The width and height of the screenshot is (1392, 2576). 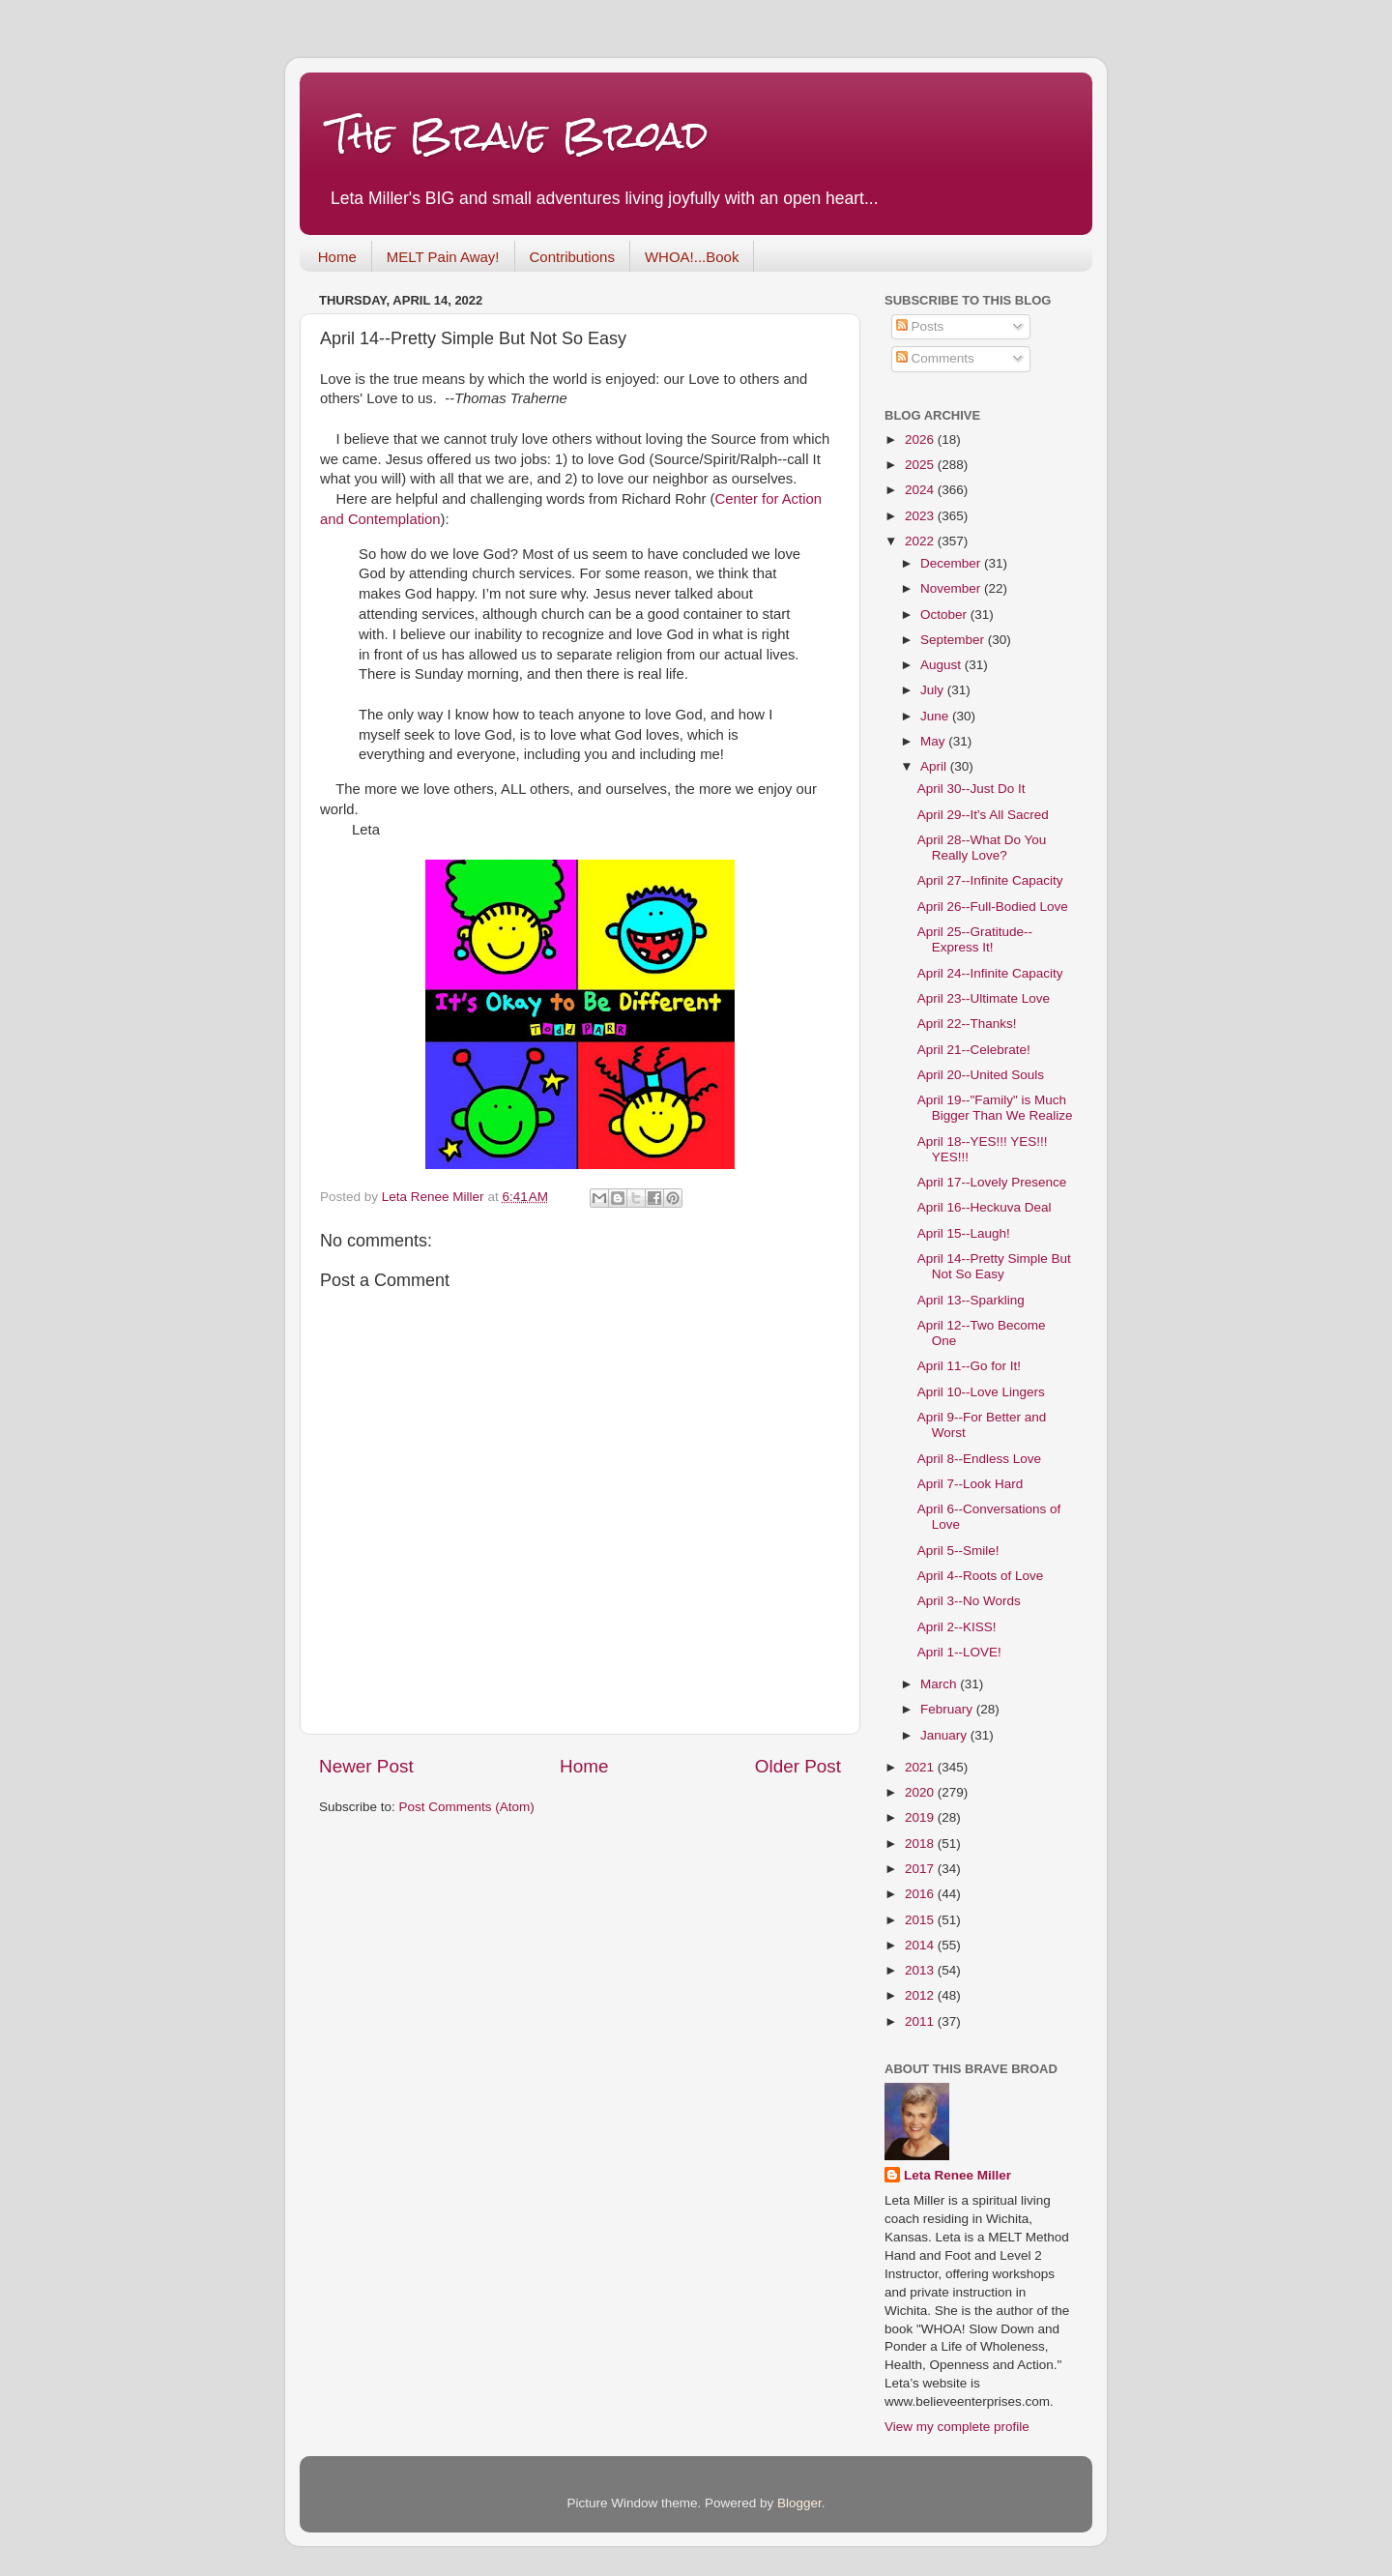 What do you see at coordinates (963, 1233) in the screenshot?
I see `April 15--Laugh!` at bounding box center [963, 1233].